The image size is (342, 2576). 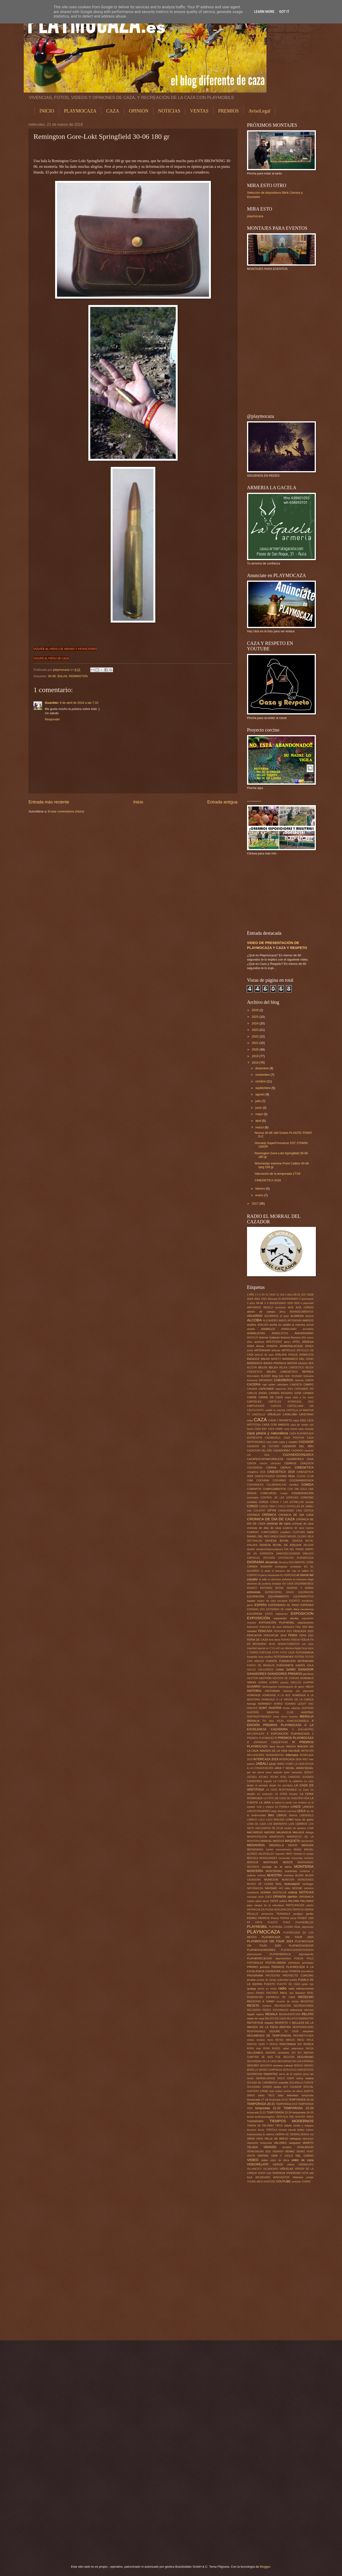 I want to click on DOCUMENTAL, so click(x=297, y=1562).